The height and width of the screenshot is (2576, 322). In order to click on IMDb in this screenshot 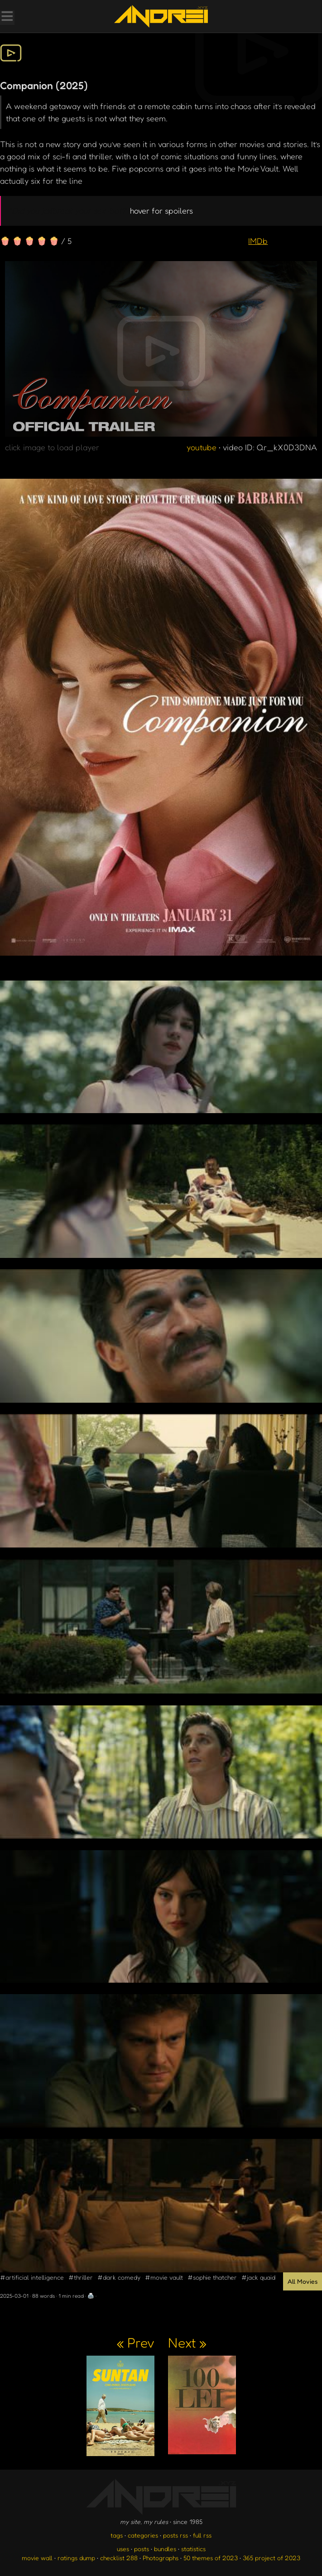, I will do `click(258, 241)`.